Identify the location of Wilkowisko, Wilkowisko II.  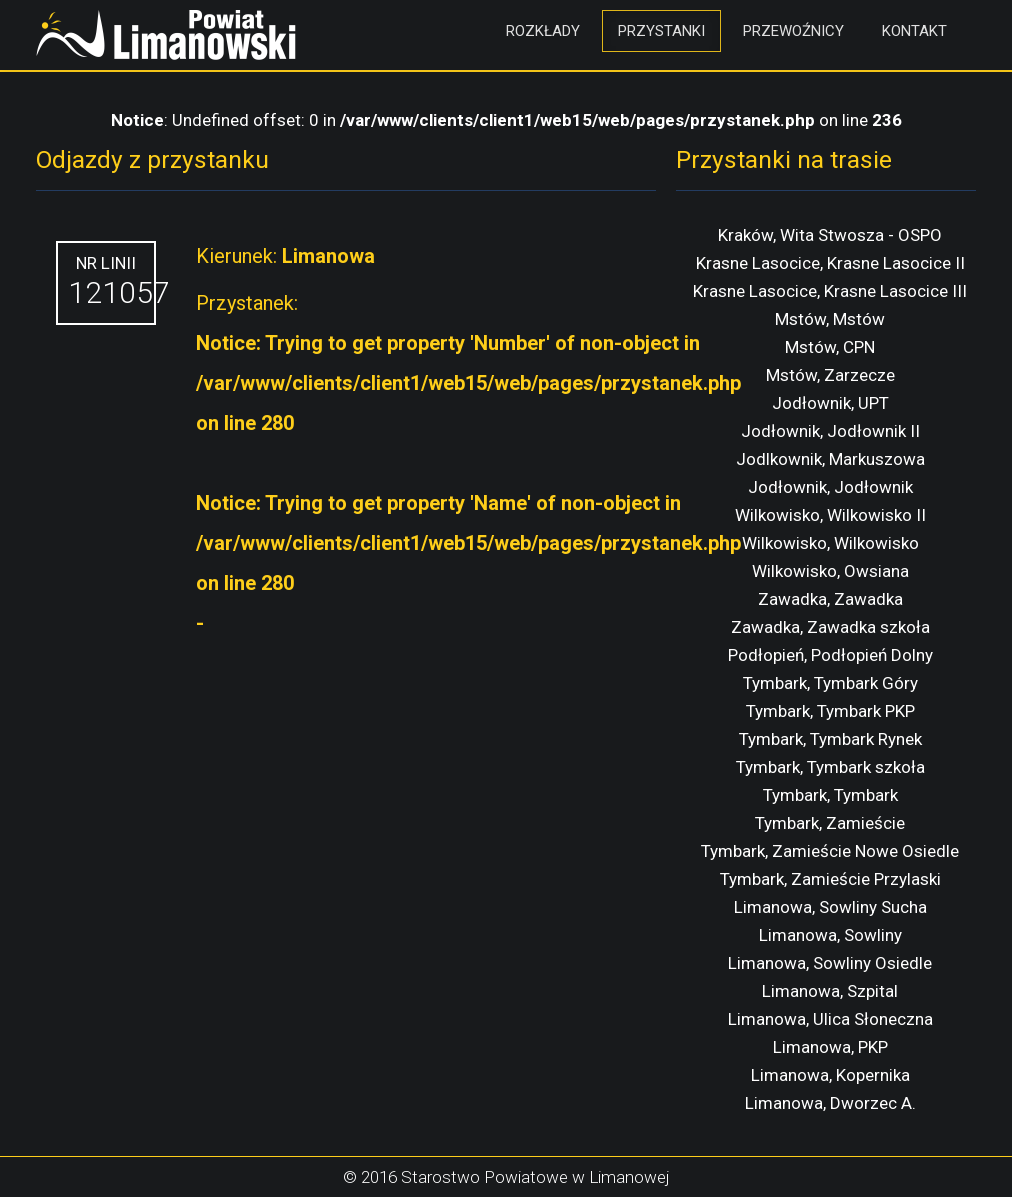
(830, 515).